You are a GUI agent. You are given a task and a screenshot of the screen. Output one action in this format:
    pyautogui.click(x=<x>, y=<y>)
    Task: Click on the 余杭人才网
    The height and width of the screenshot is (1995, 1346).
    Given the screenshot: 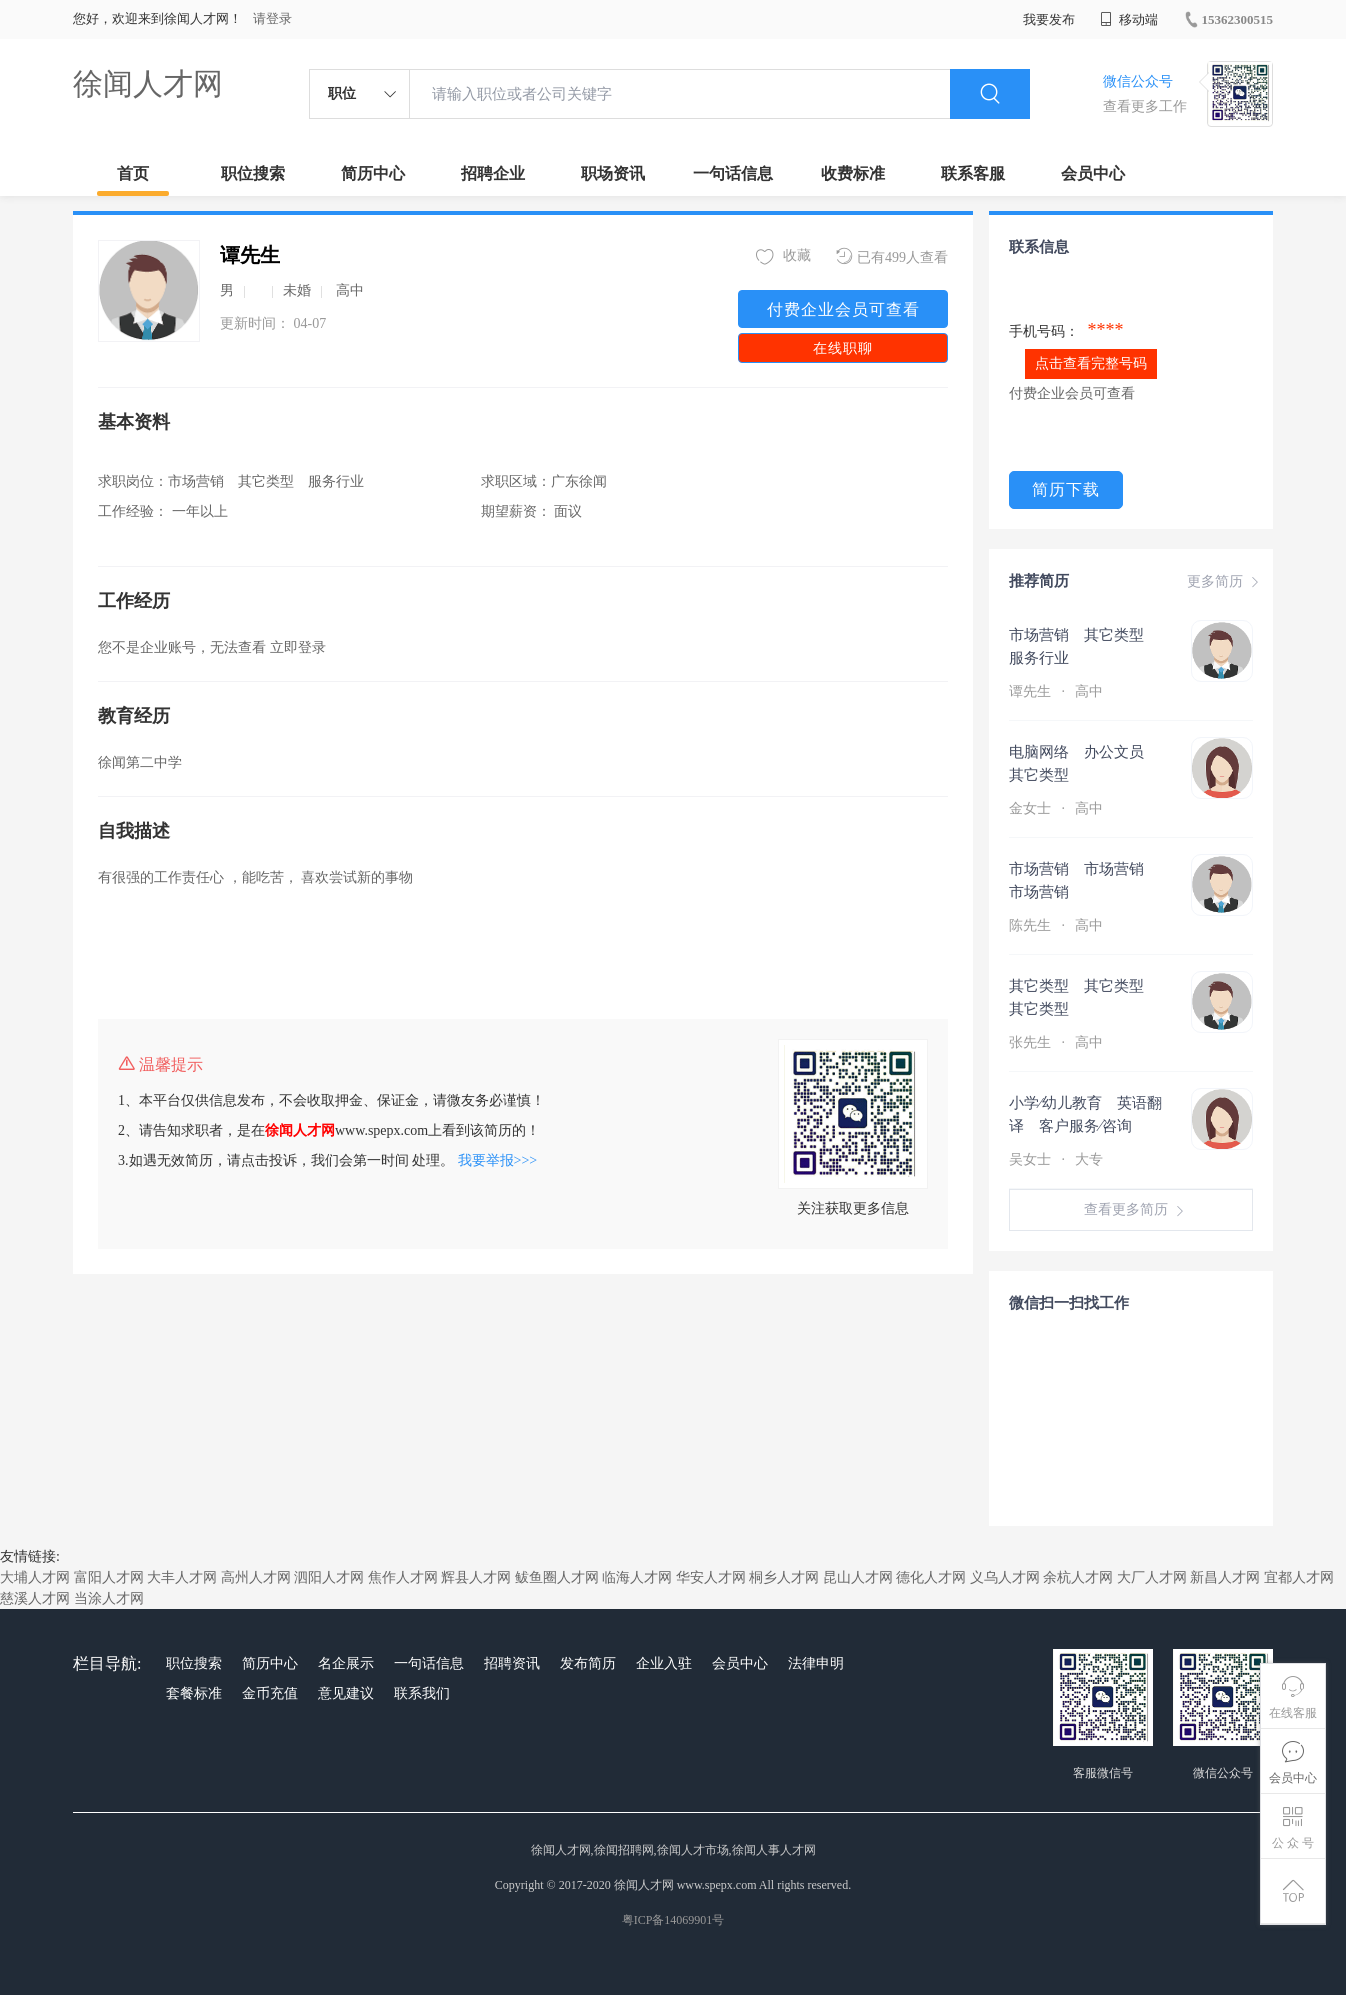 What is the action you would take?
    pyautogui.click(x=1078, y=1577)
    